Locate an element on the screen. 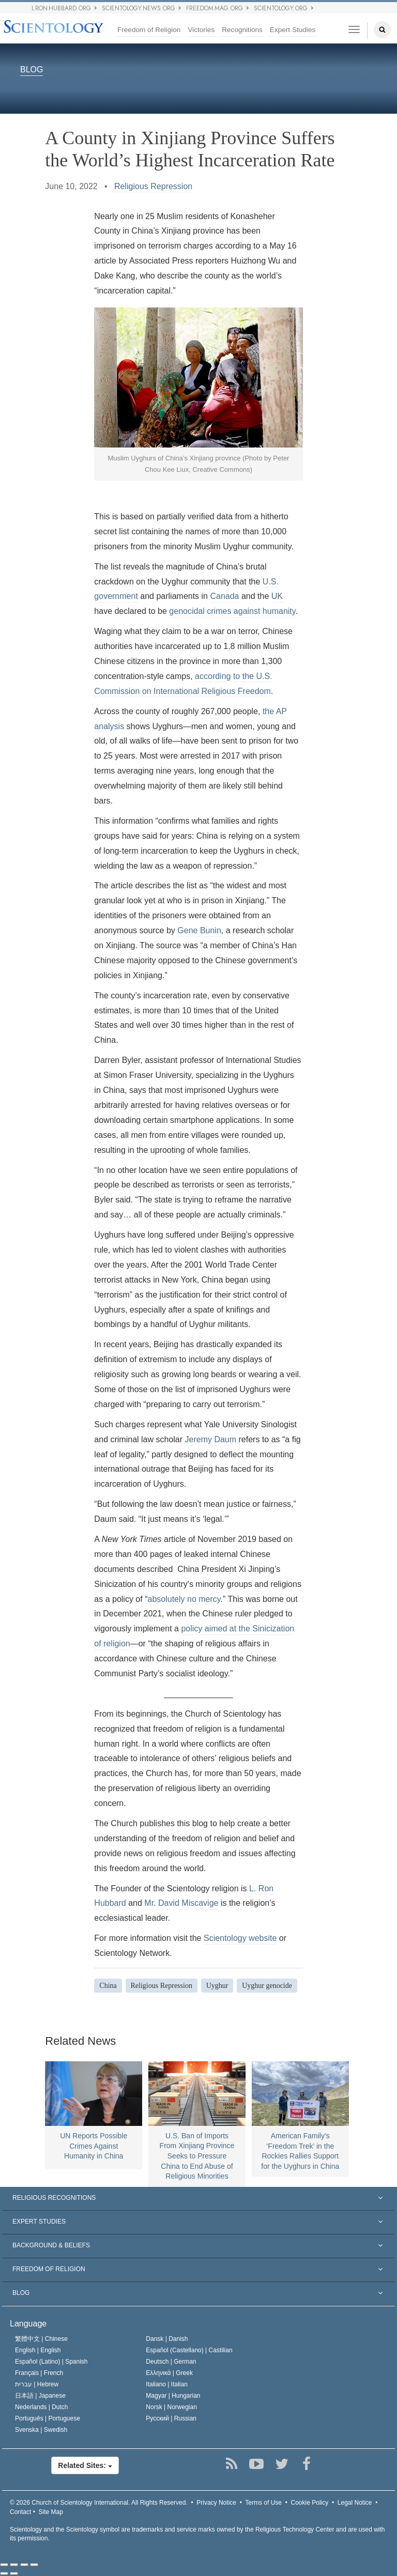 Image resolution: width=397 pixels, height=2576 pixels. Legal Notice is located at coordinates (355, 2502).